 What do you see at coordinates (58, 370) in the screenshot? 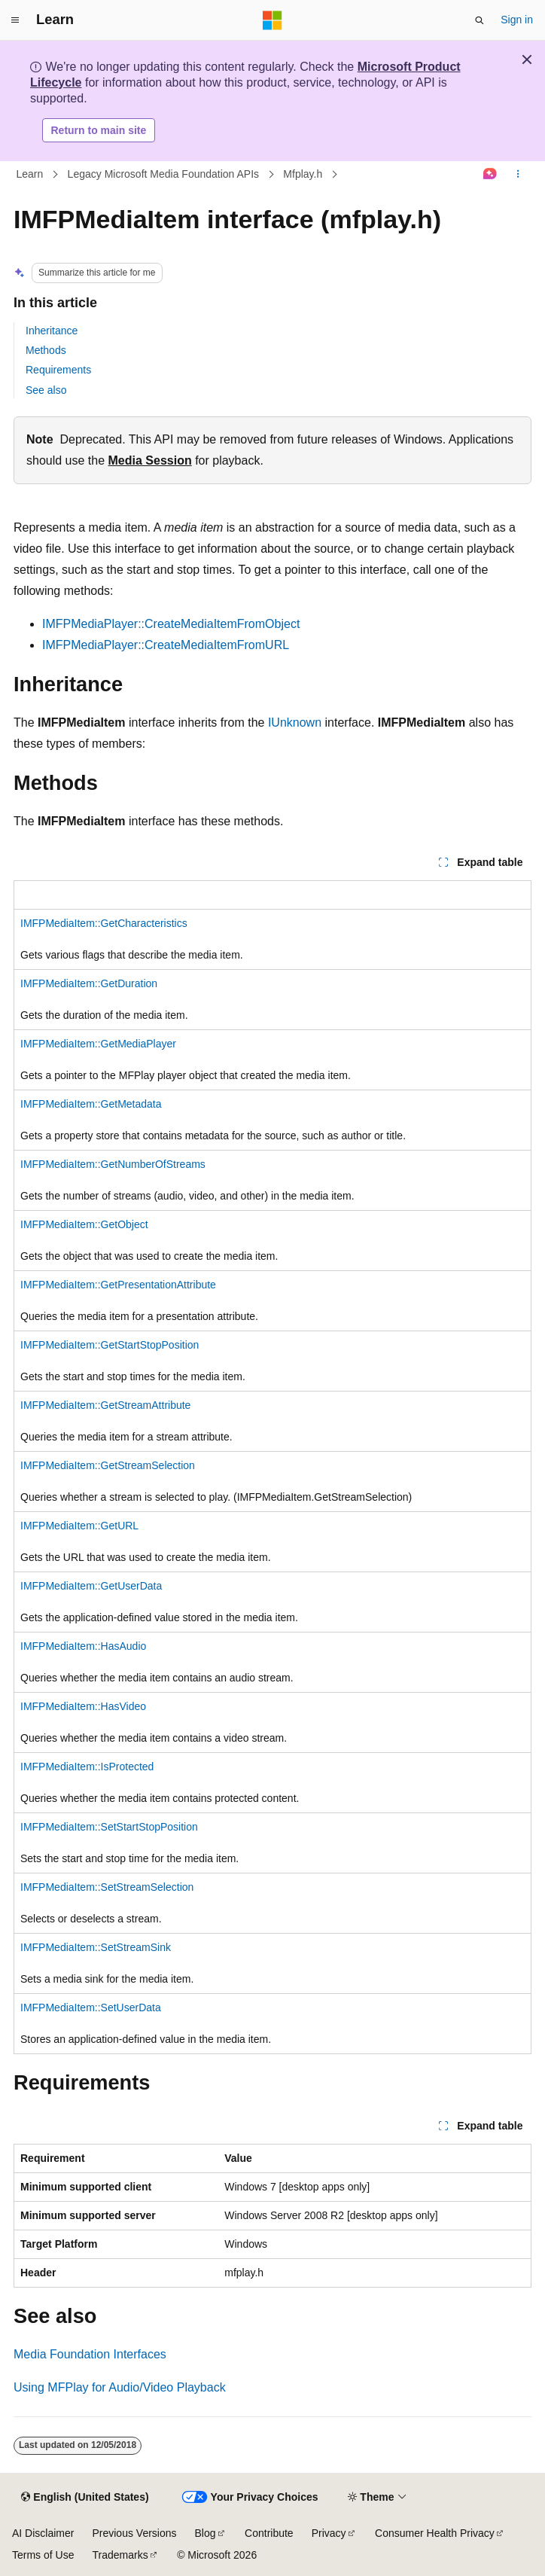
I see `Requirements` at bounding box center [58, 370].